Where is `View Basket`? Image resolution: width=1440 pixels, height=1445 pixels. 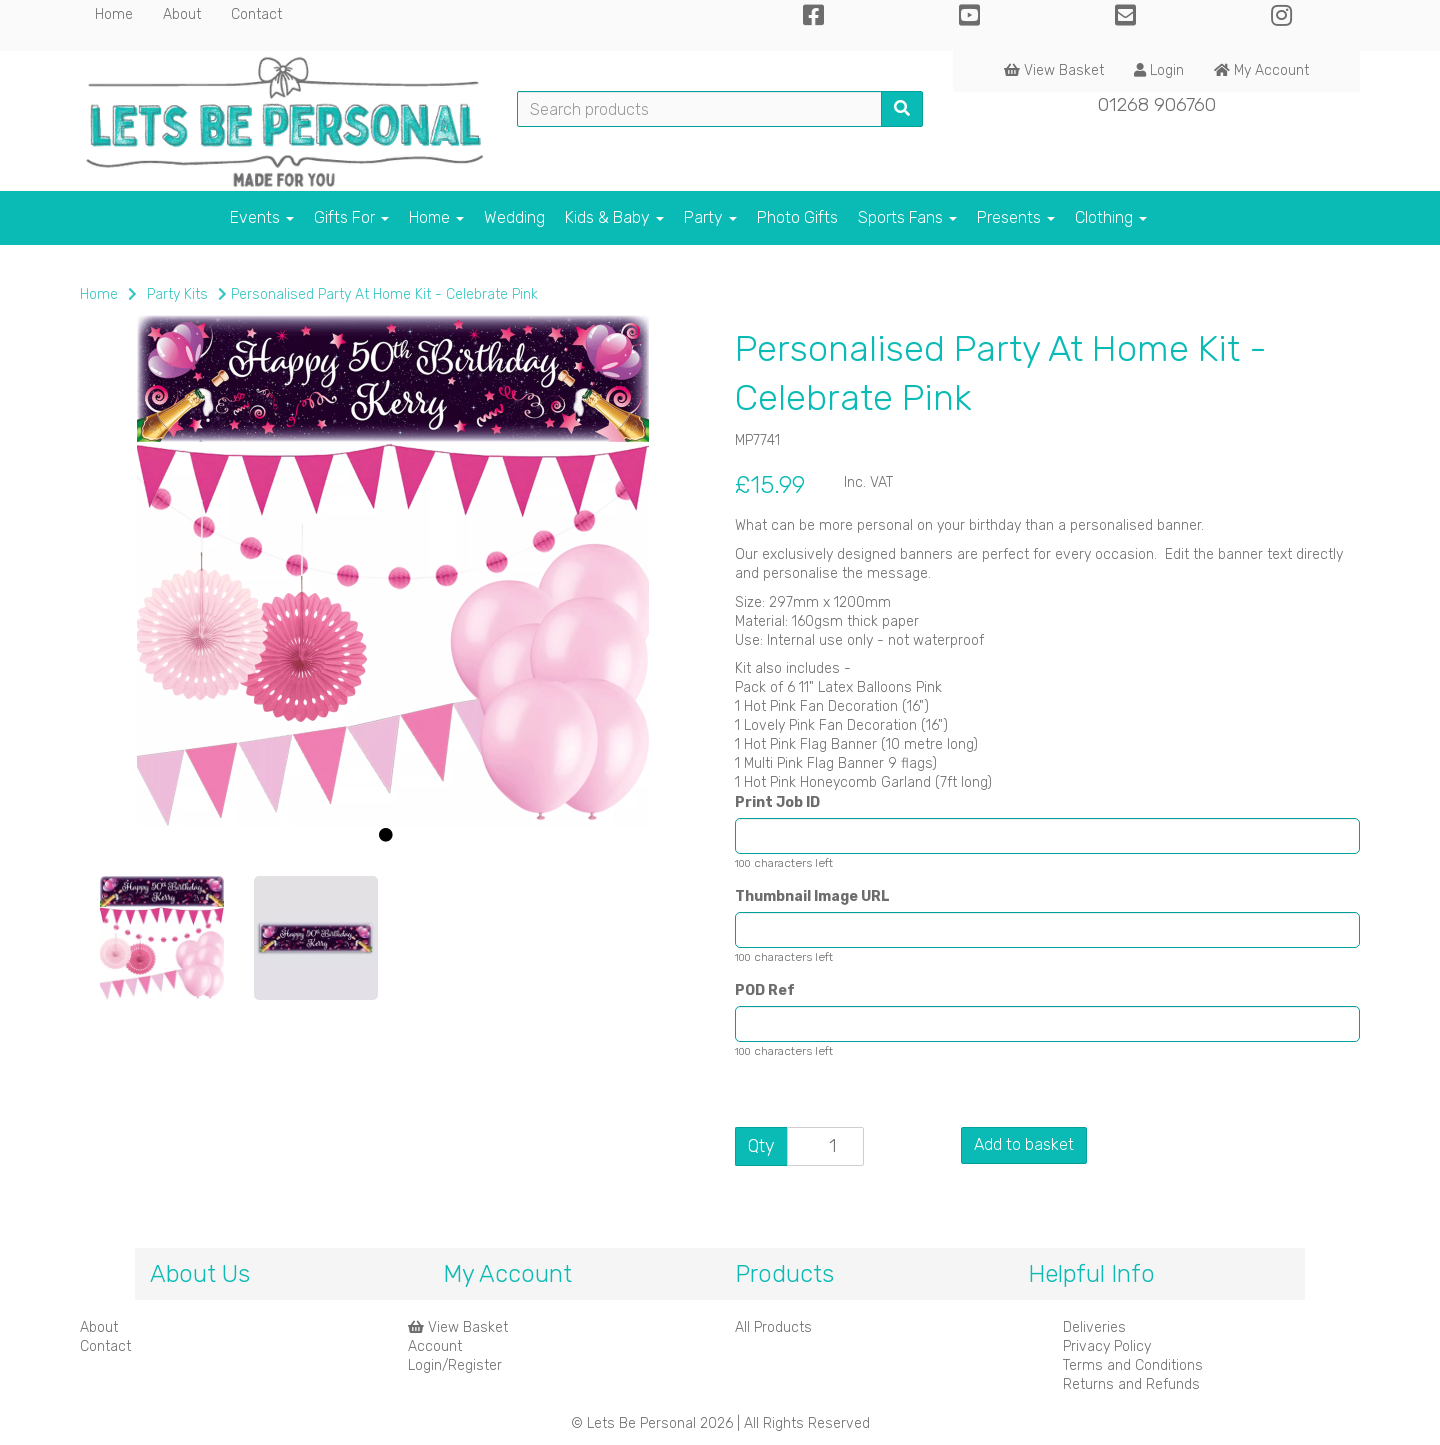
View Basket is located at coordinates (1054, 70).